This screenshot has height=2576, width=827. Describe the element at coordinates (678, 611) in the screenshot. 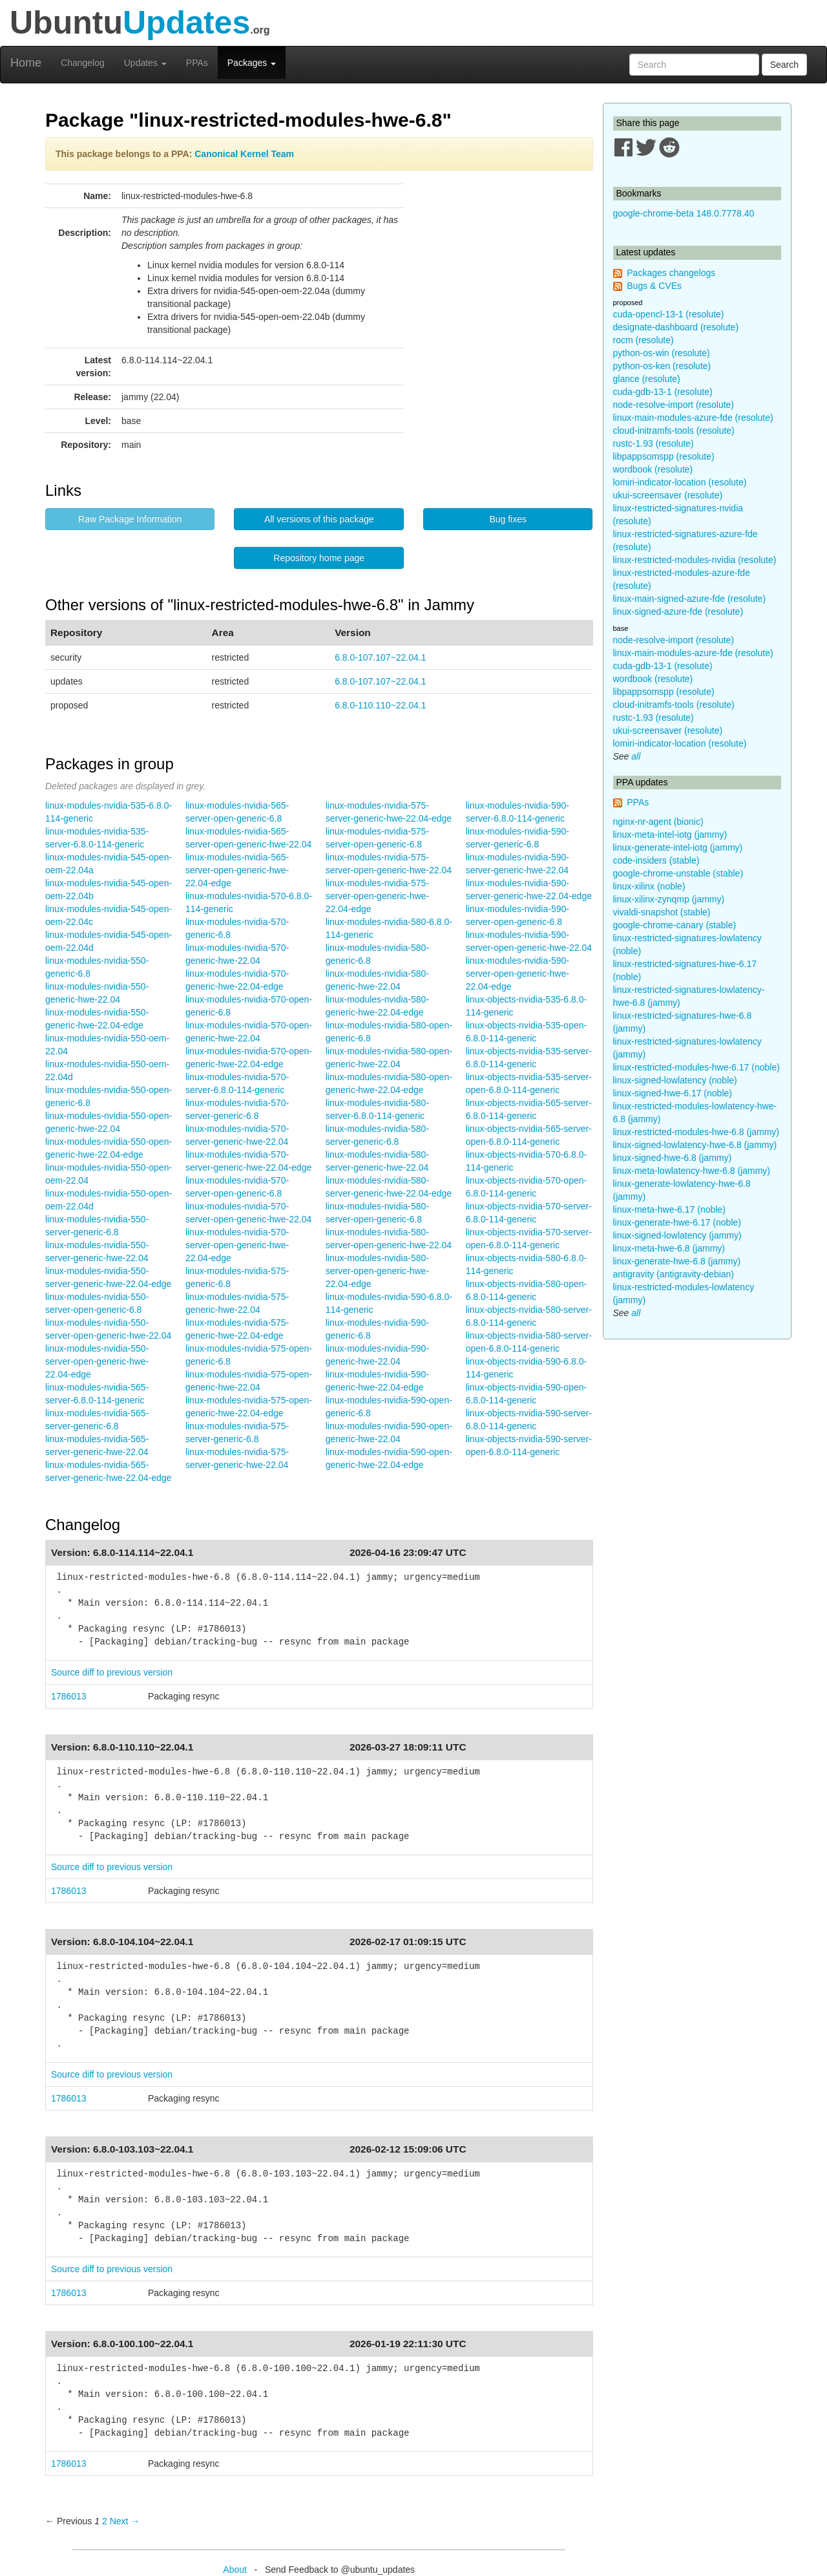

I see `linux-signed-azure-fde (resolute)` at that location.